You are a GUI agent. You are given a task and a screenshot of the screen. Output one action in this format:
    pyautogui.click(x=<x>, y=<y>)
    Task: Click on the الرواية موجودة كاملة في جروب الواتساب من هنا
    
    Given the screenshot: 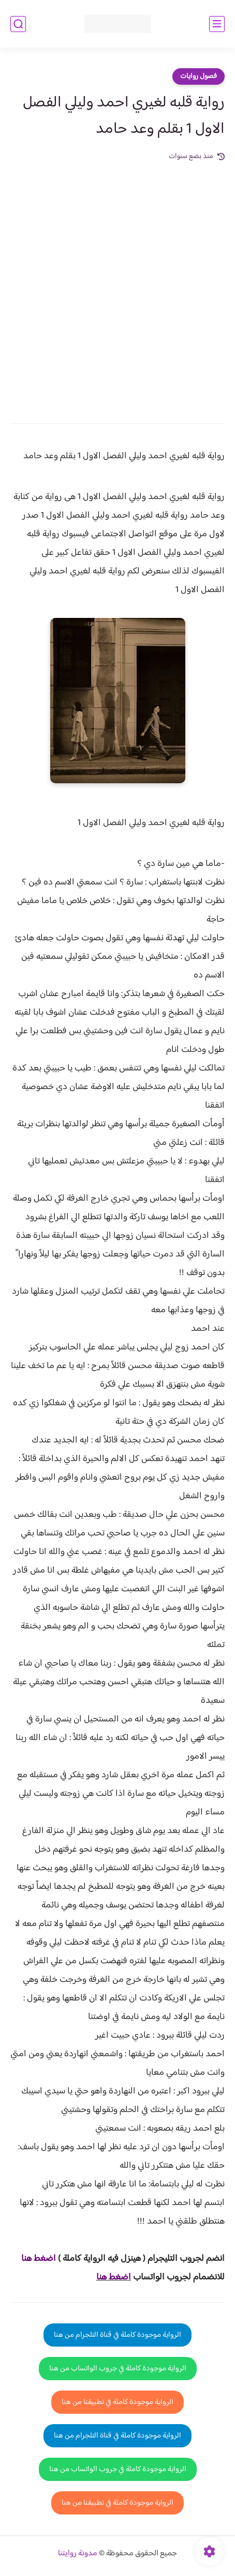 What is the action you would take?
    pyautogui.click(x=117, y=2368)
    